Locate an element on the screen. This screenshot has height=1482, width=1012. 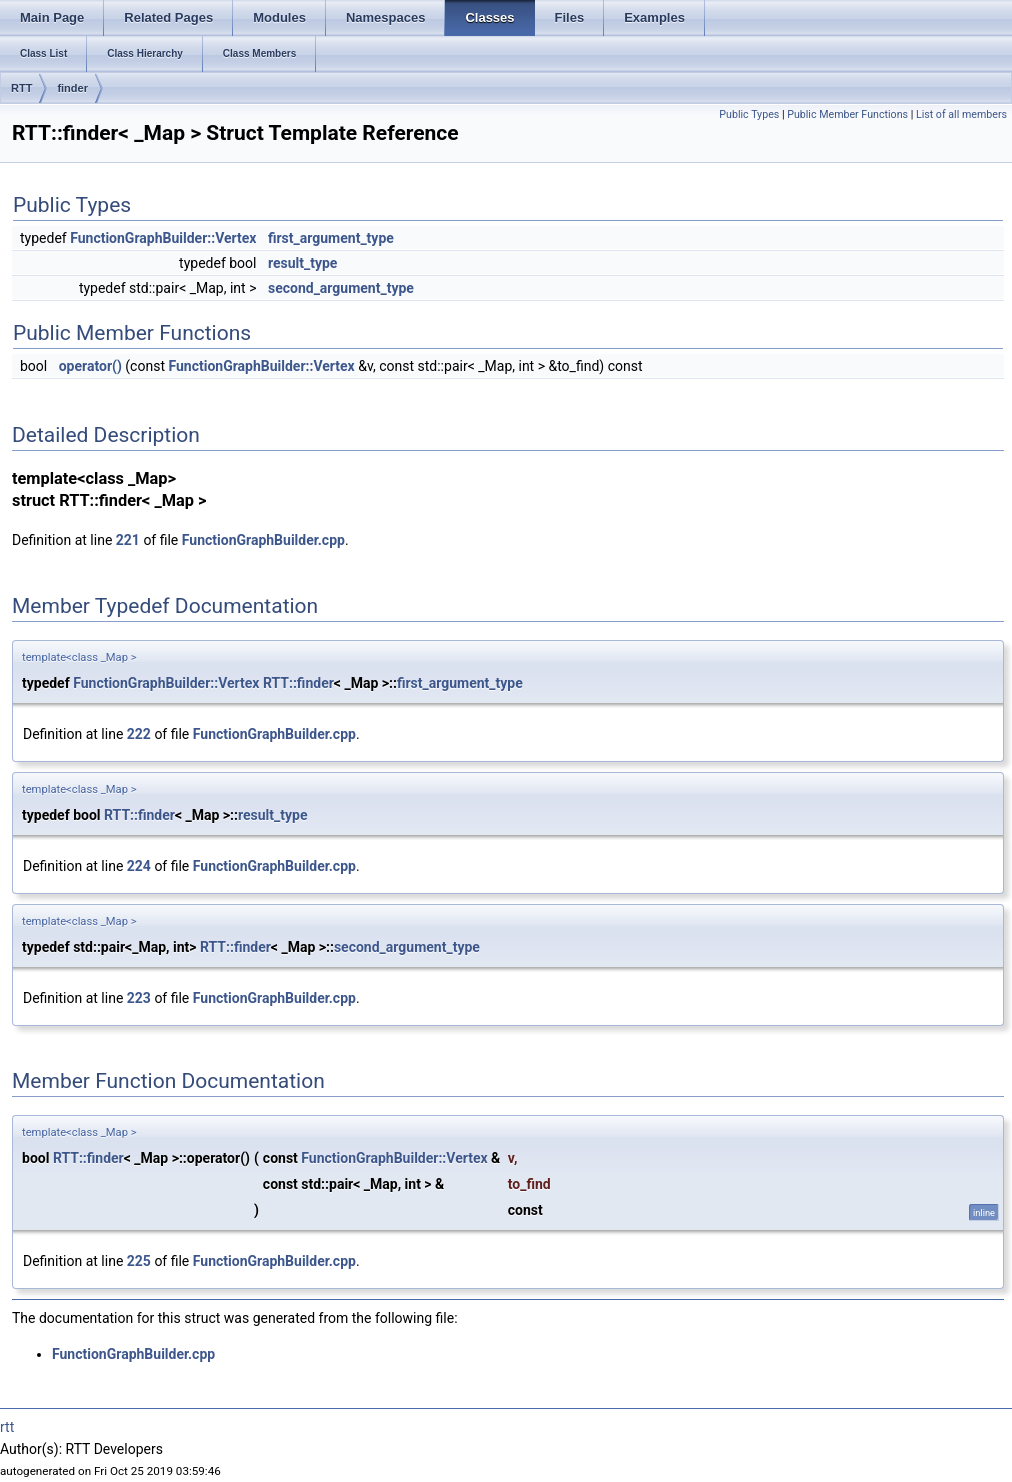
List of all members is located at coordinates (961, 114).